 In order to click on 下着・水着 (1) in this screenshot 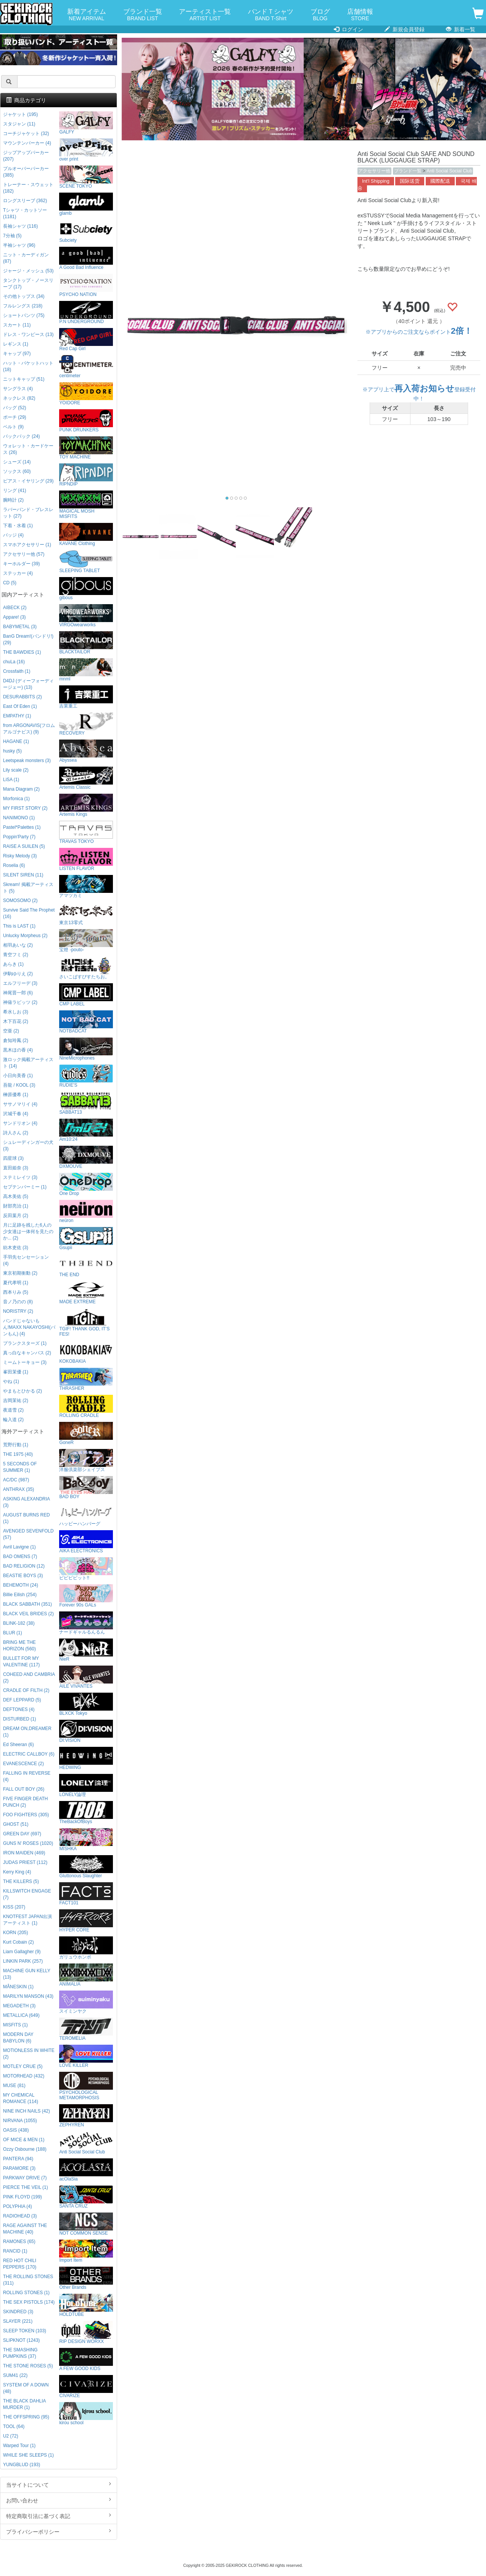, I will do `click(18, 525)`.